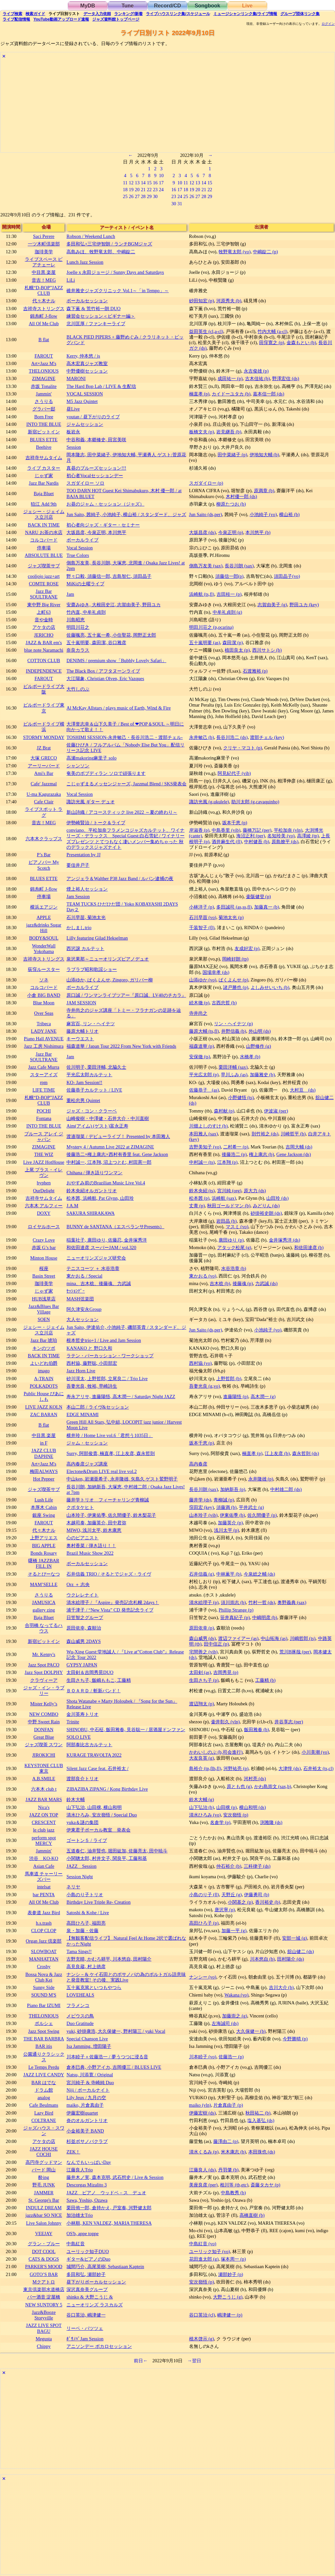 Image resolution: width=335 pixels, height=2576 pixels. I want to click on ライブハウス, so click(178, 13).